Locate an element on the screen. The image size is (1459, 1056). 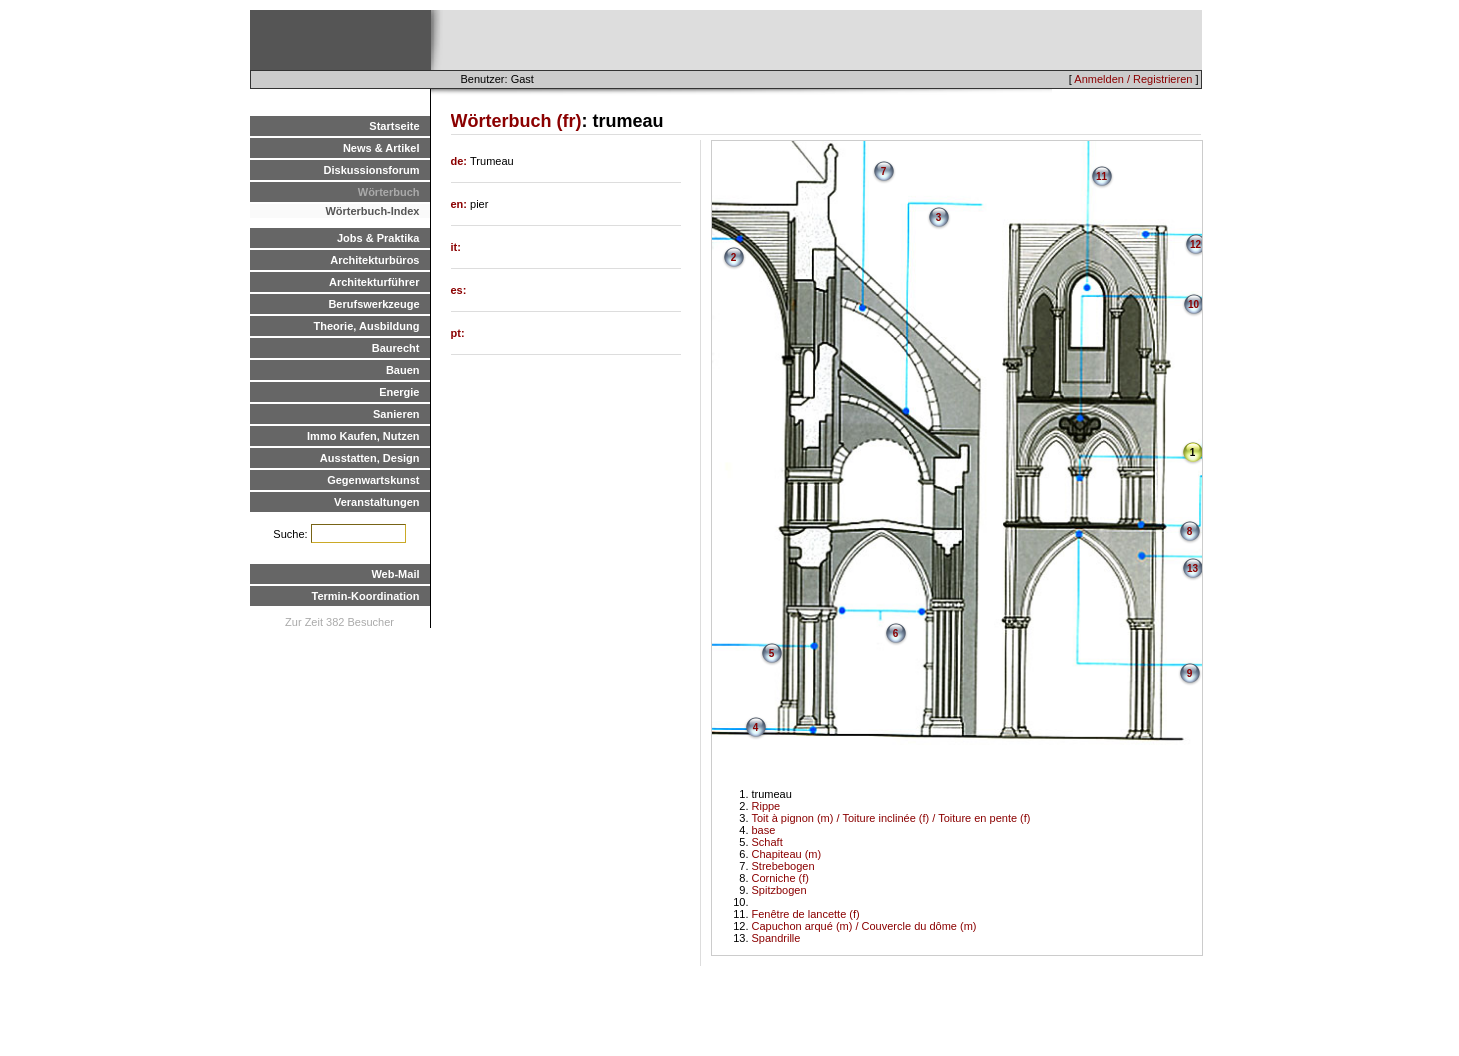
News & Artikel is located at coordinates (381, 148).